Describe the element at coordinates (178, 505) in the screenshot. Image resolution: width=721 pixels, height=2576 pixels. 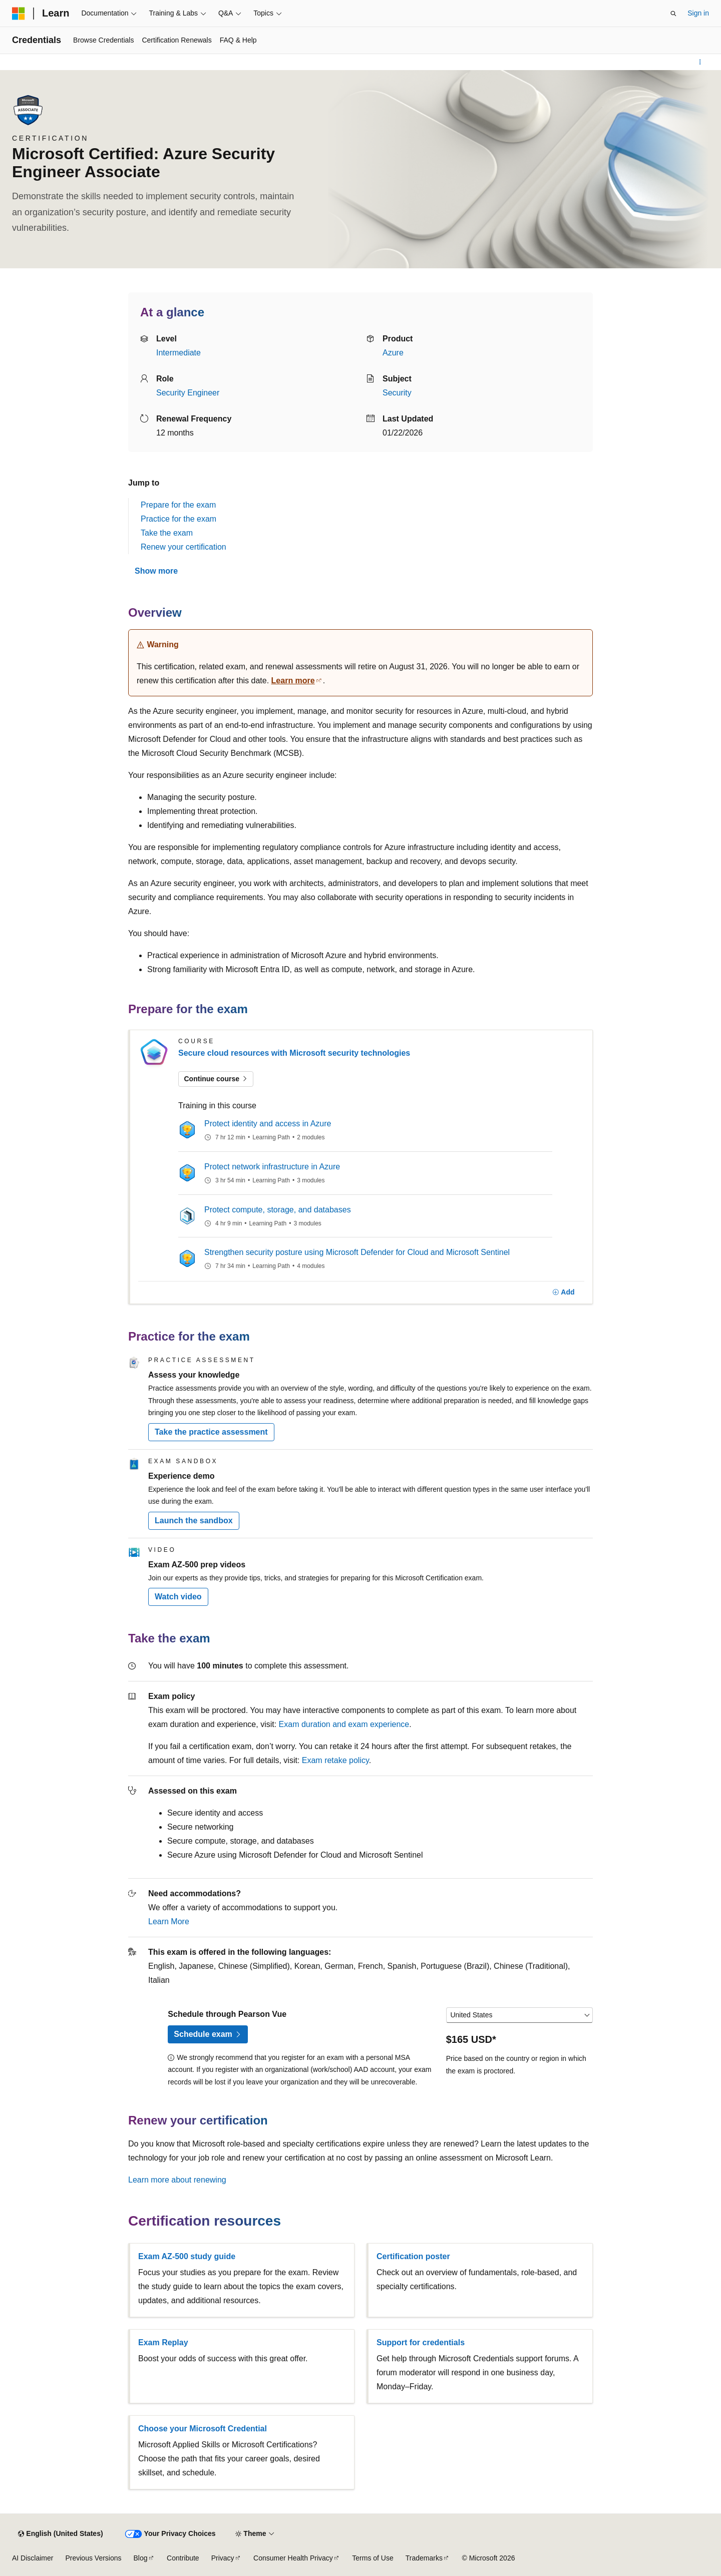
I see `Prepare for the exam` at that location.